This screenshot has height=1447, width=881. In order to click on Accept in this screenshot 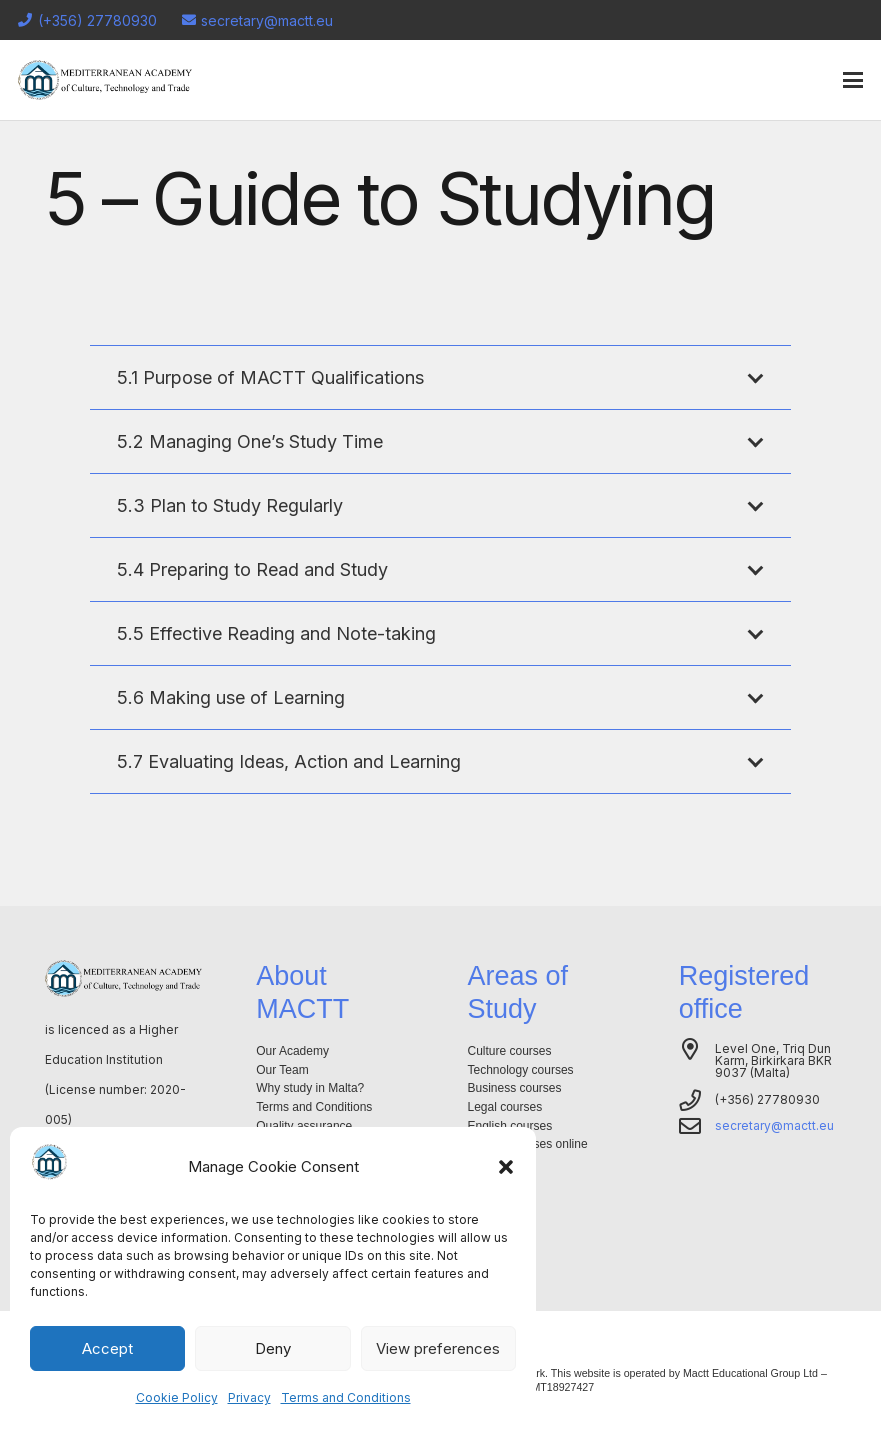, I will do `click(107, 1348)`.